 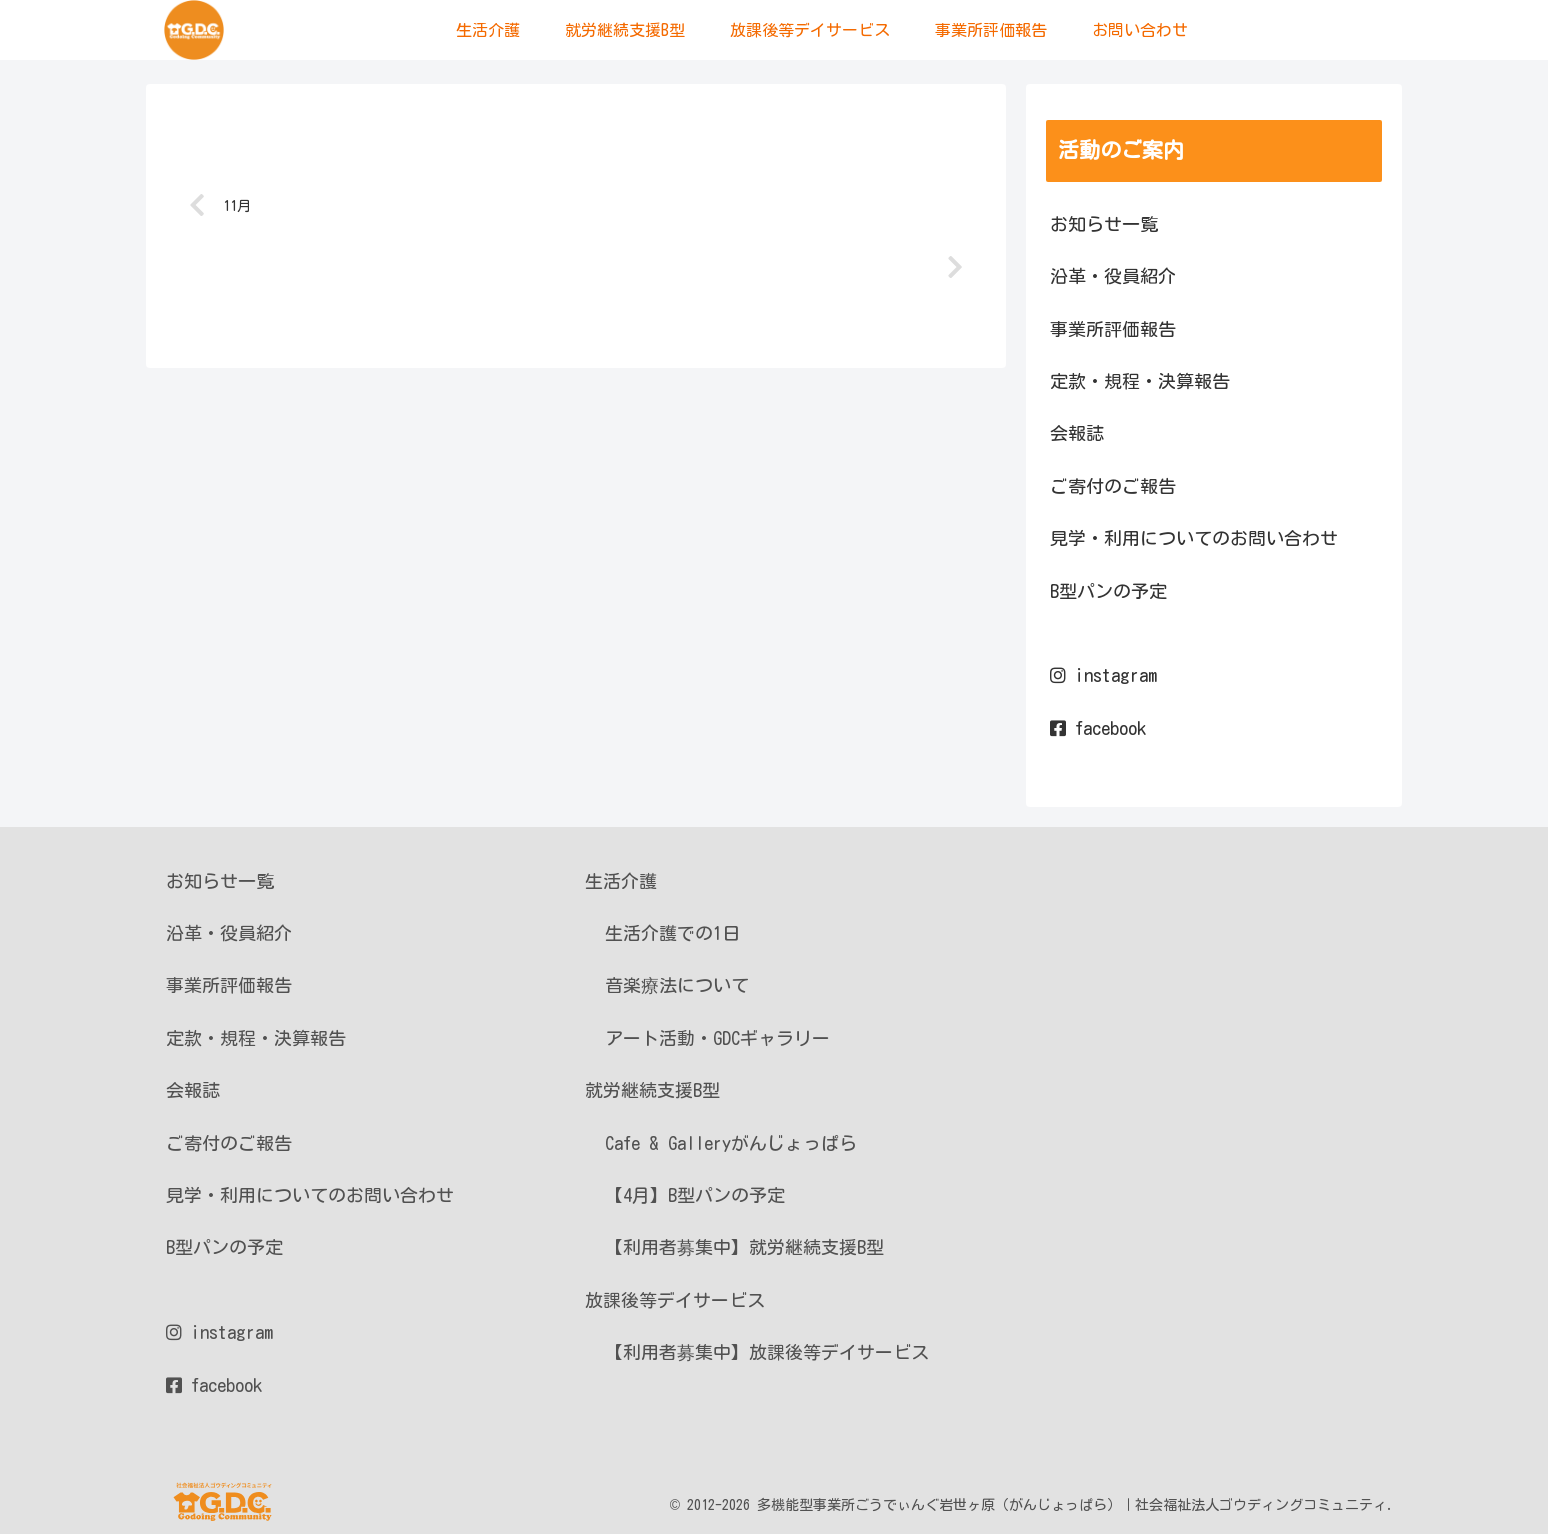 I want to click on 見学・利用についてのお問い合わせ, so click(x=1194, y=538).